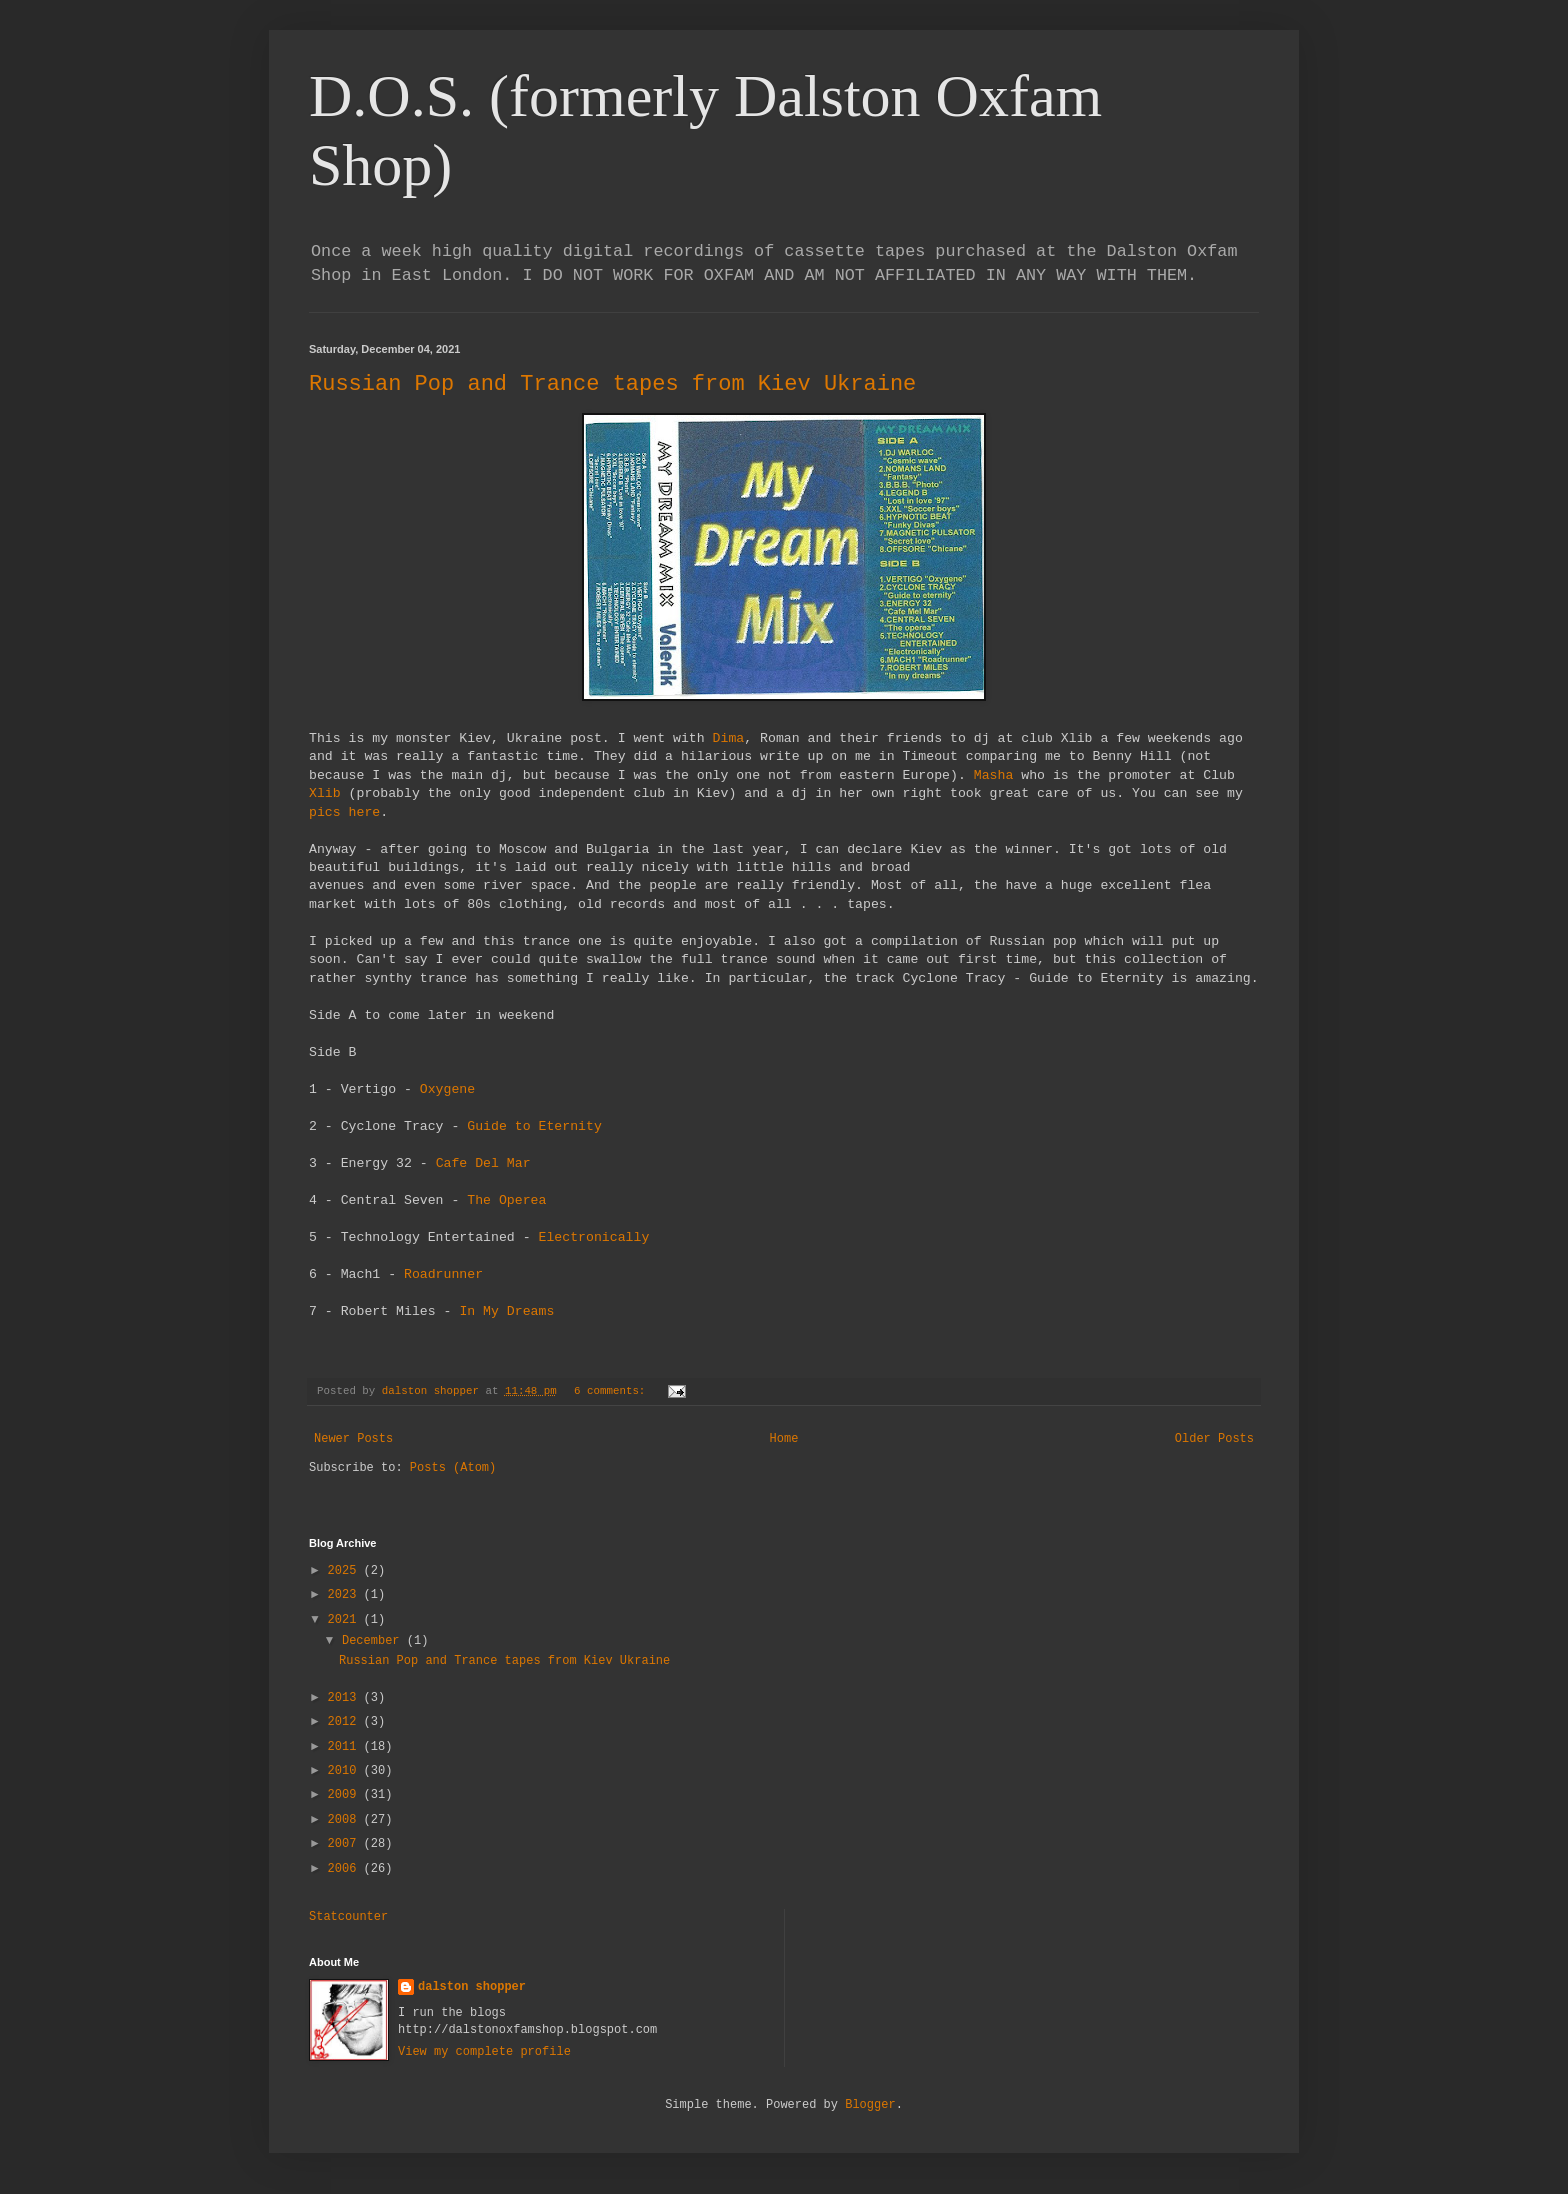 The image size is (1568, 2194). What do you see at coordinates (346, 1595) in the screenshot?
I see `2023` at bounding box center [346, 1595].